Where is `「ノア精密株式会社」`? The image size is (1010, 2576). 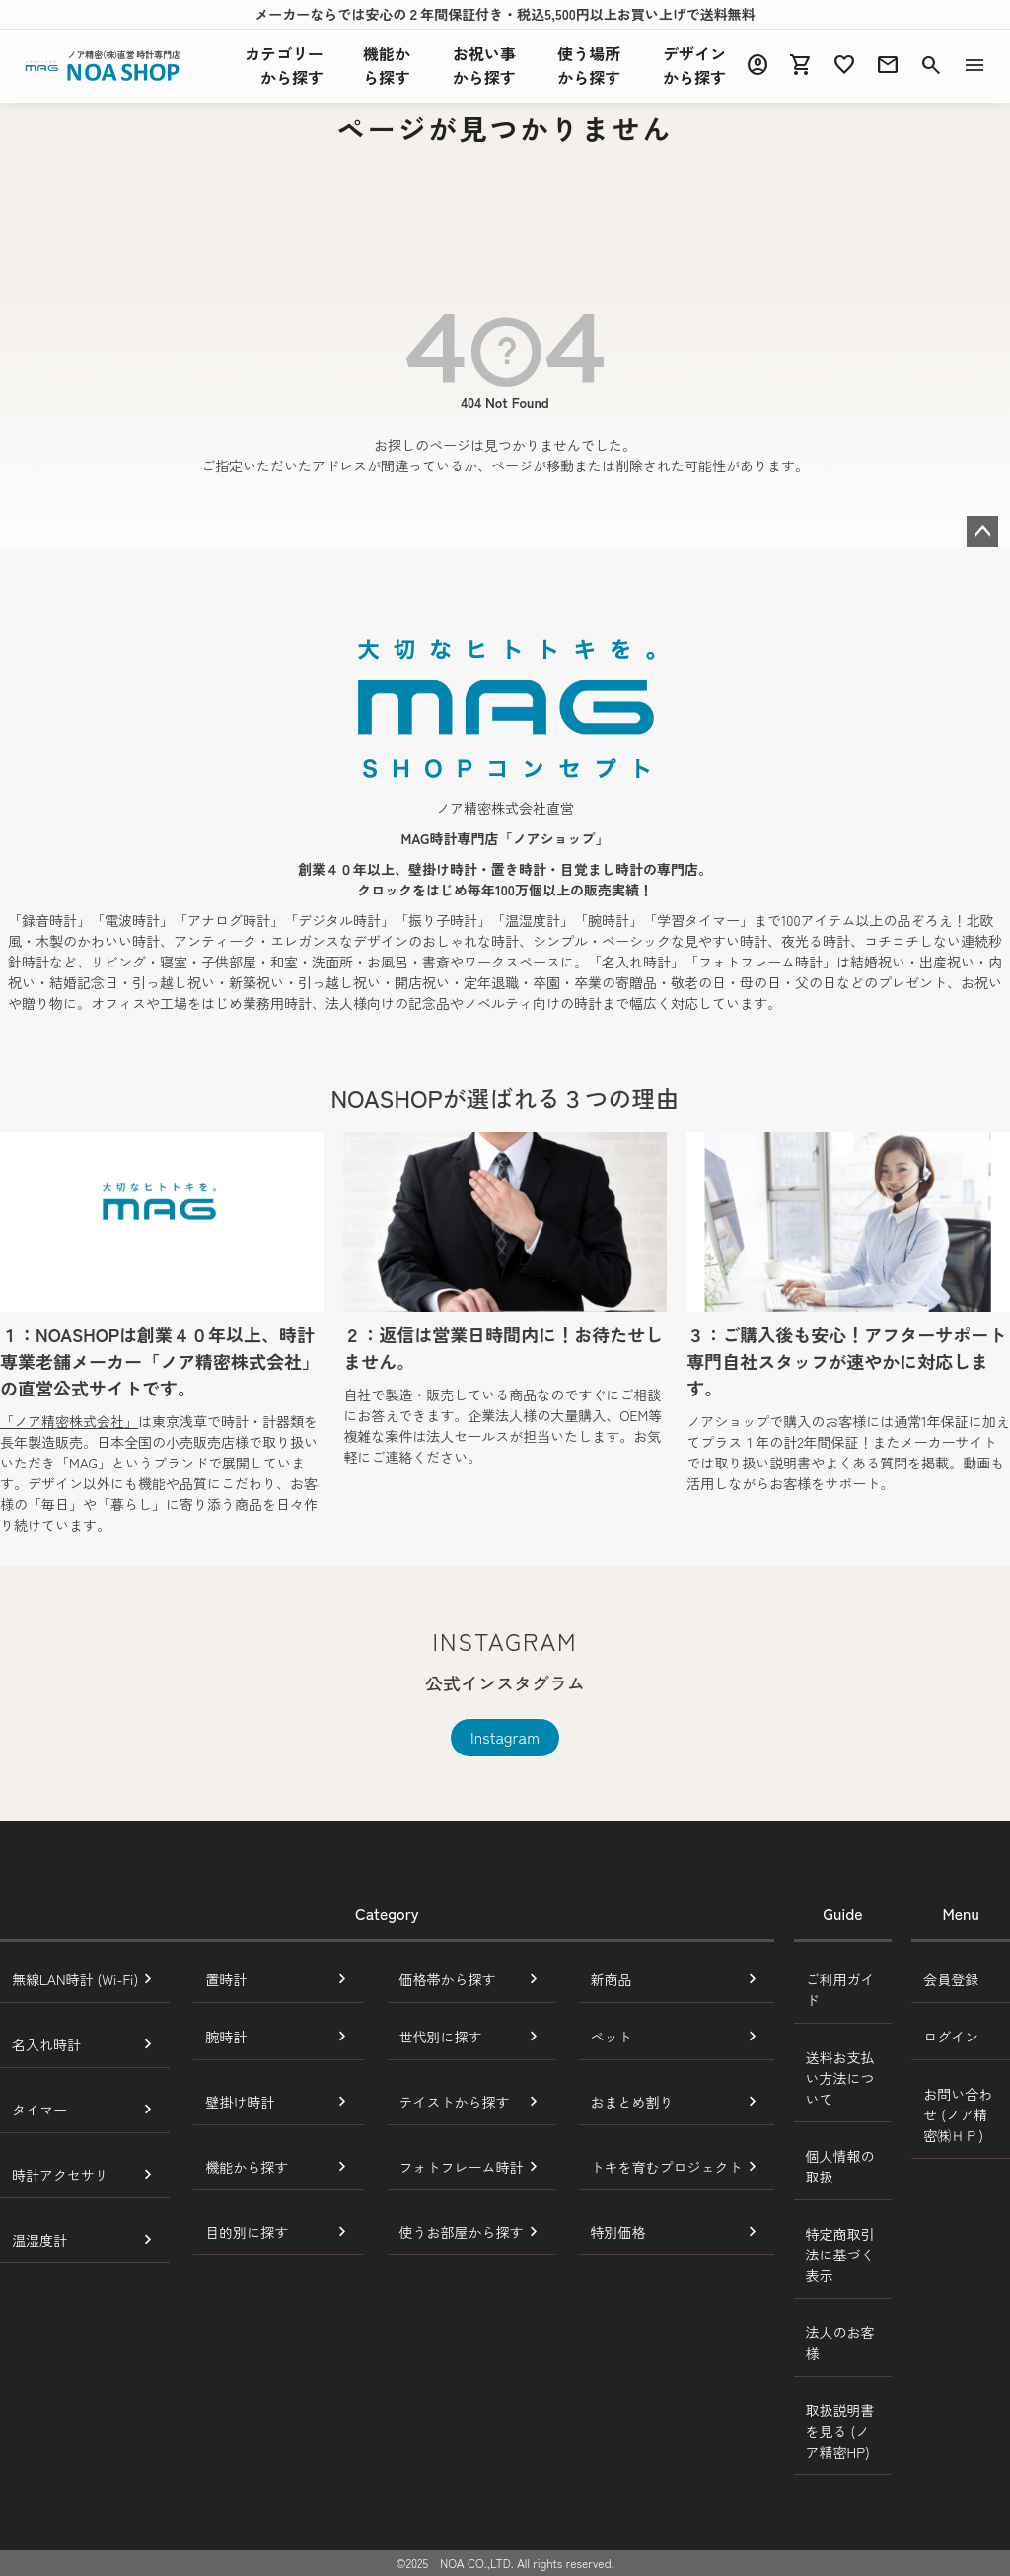 「ノア精密株式会社」 is located at coordinates (69, 1421).